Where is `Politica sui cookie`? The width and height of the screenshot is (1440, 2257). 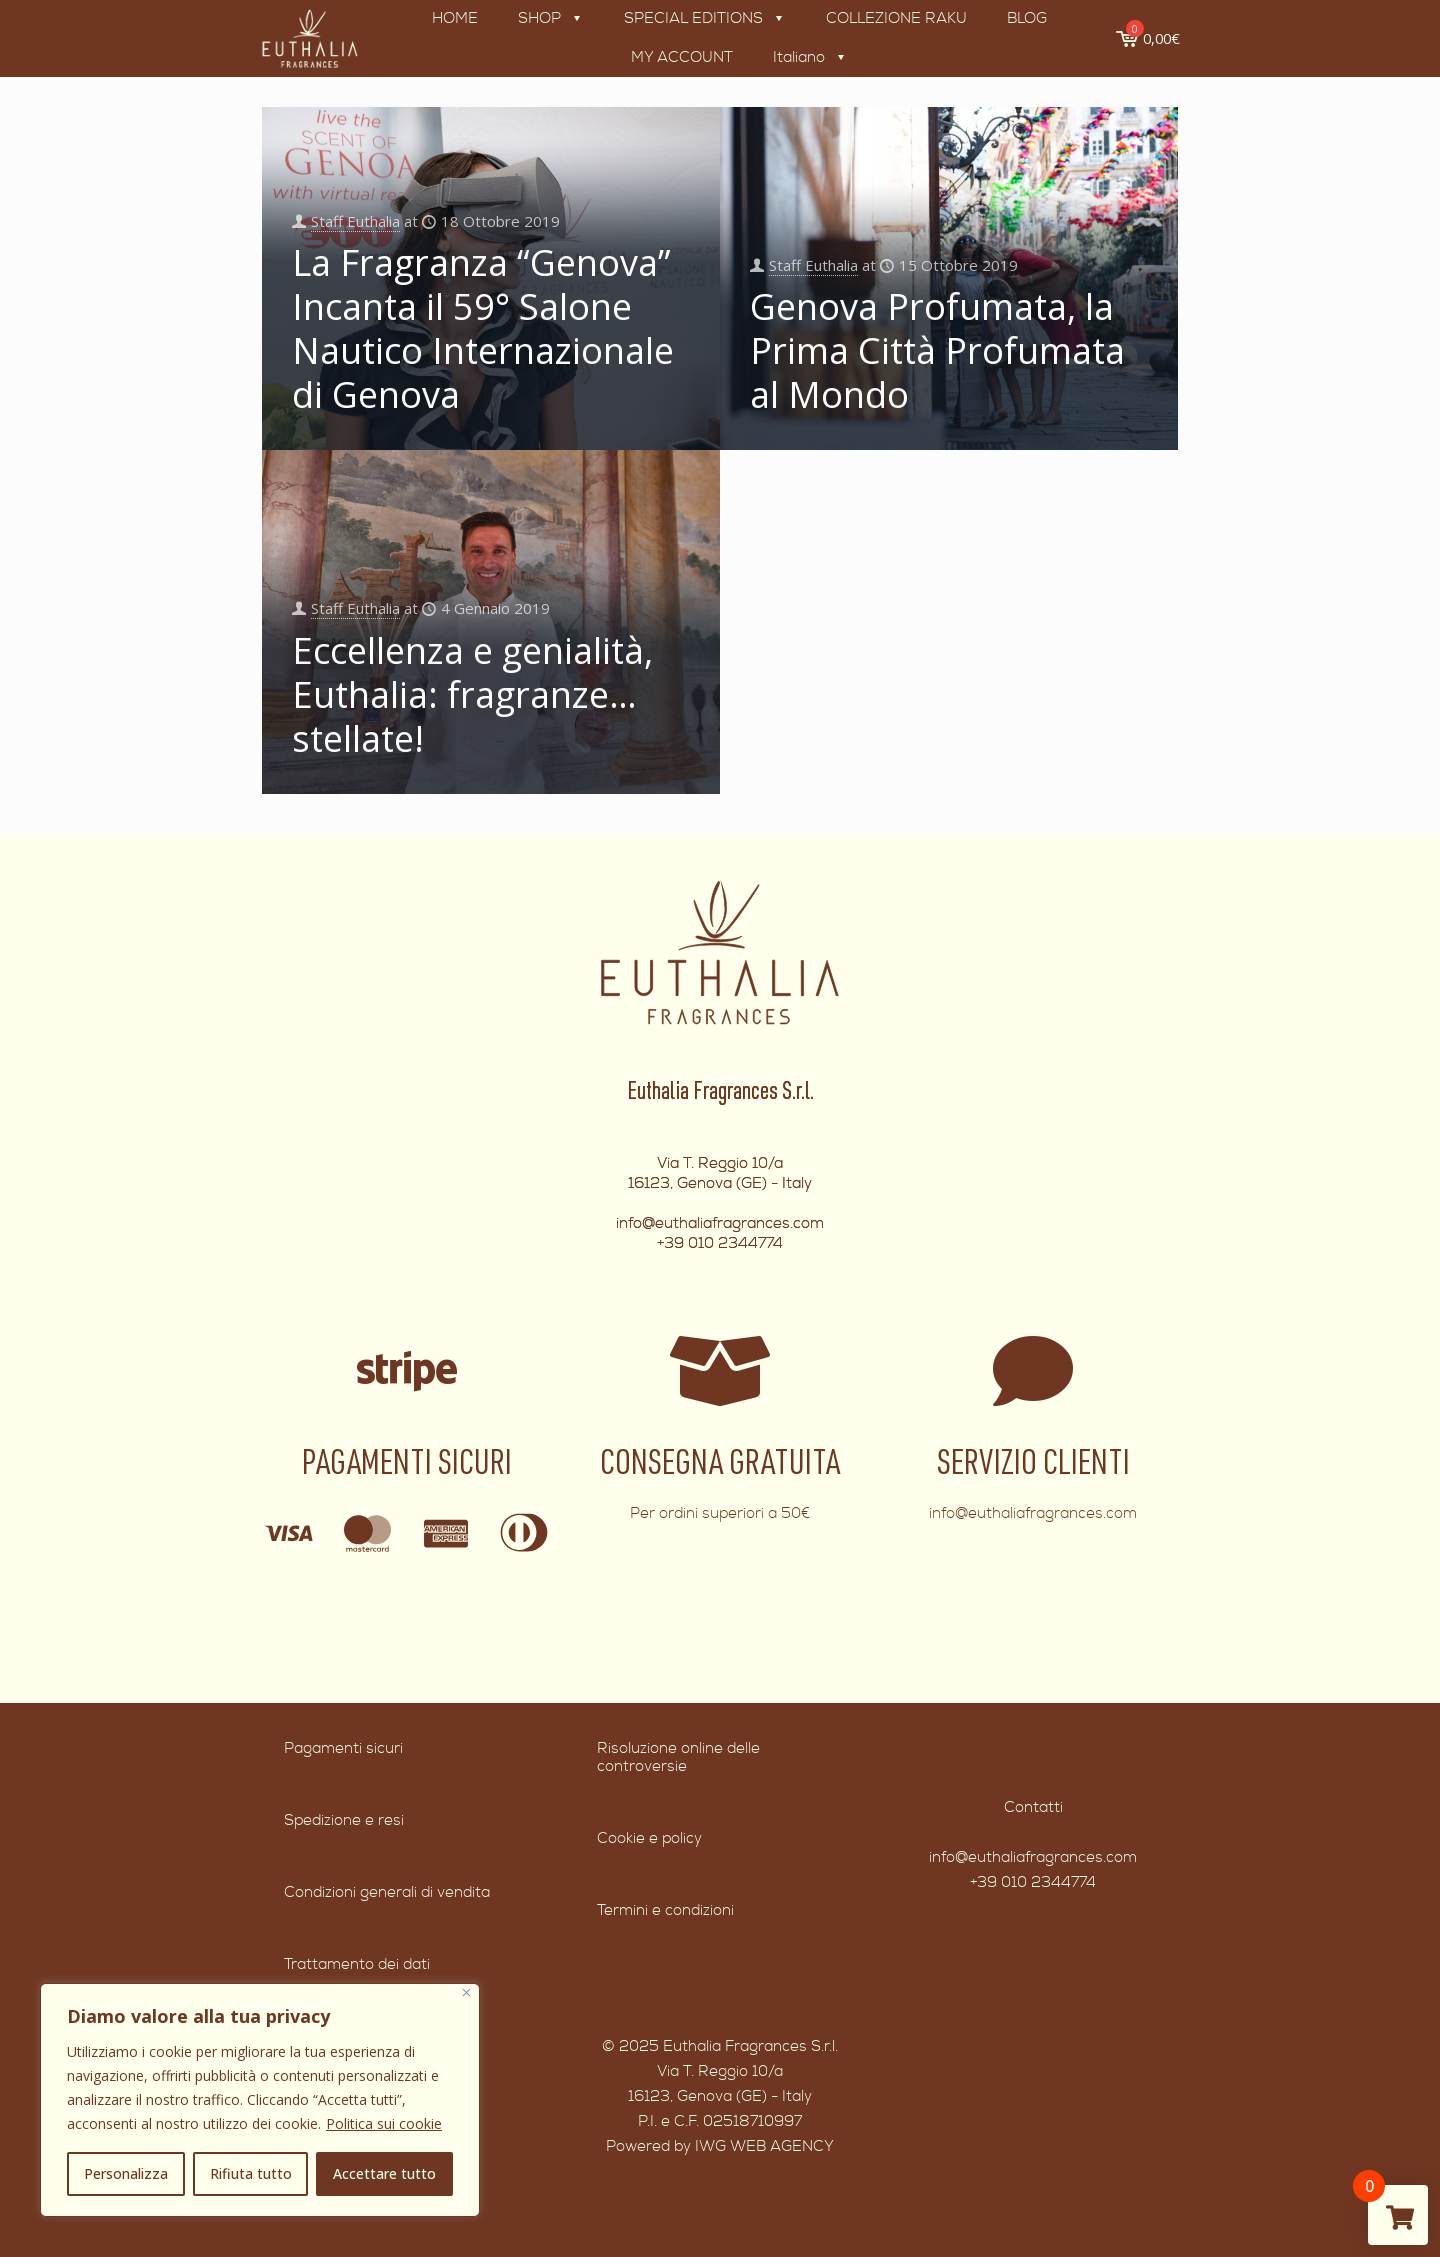
Politica sui cookie is located at coordinates (384, 2123).